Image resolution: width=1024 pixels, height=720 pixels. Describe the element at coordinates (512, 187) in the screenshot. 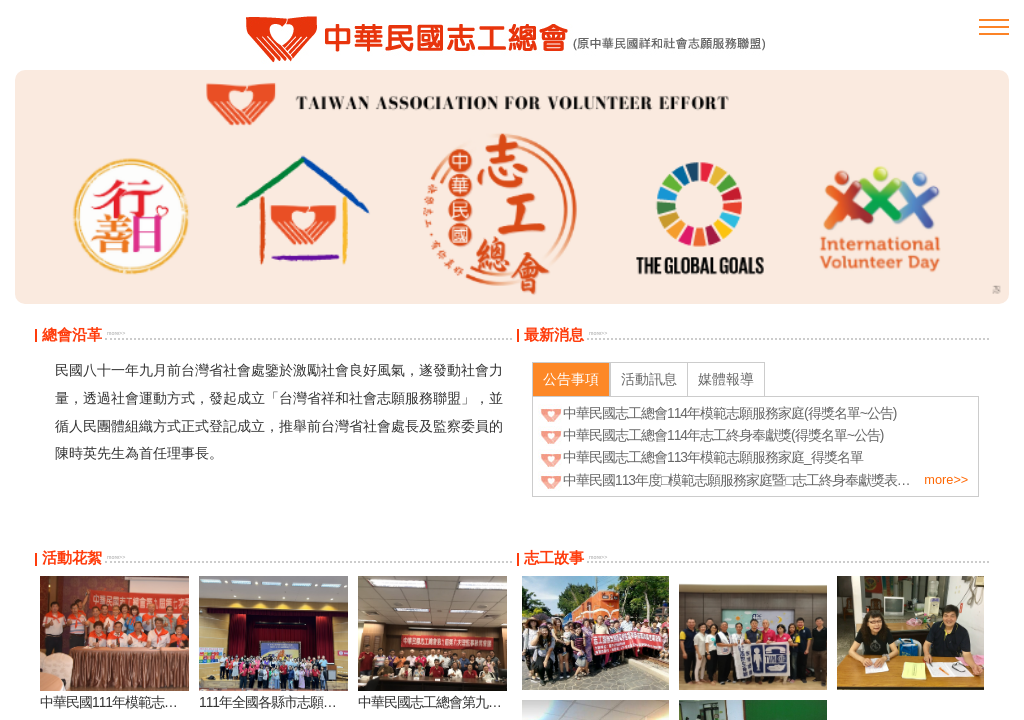

I see `[option]` at that location.